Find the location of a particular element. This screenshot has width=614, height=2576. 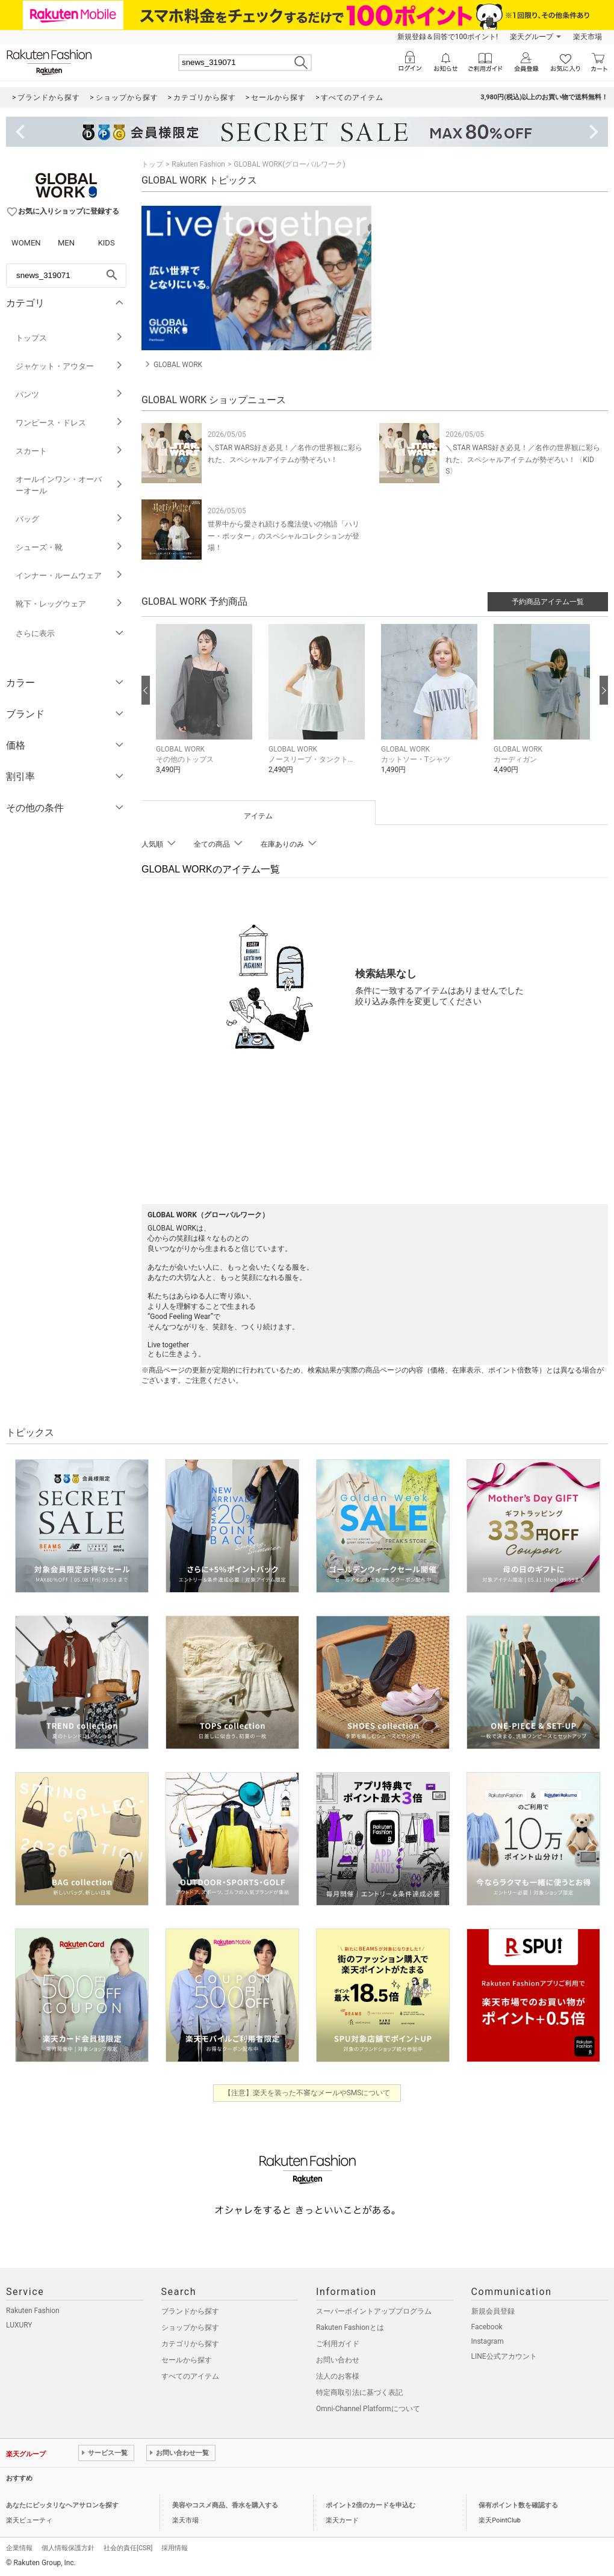

ショップから探す is located at coordinates (190, 2327).